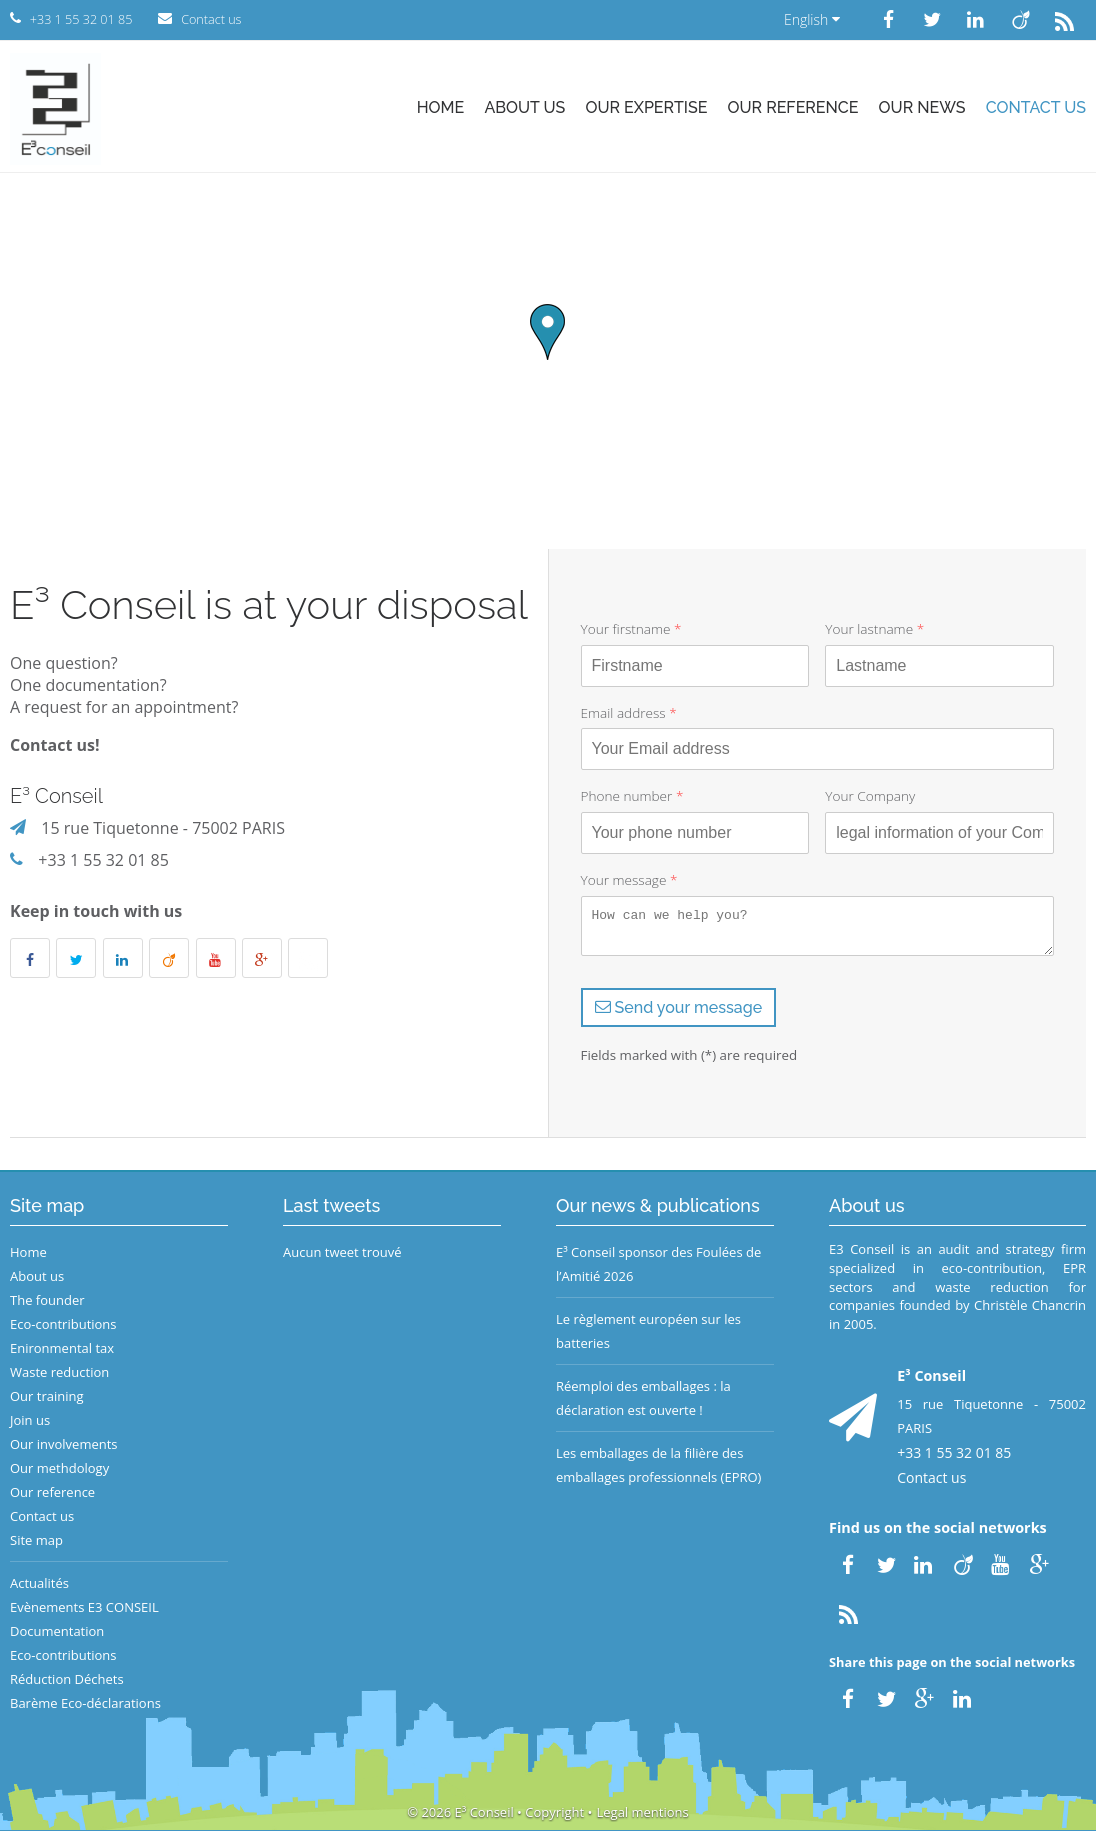 Image resolution: width=1096 pixels, height=1831 pixels. Describe the element at coordinates (59, 1468) in the screenshot. I see `Our methdology` at that location.